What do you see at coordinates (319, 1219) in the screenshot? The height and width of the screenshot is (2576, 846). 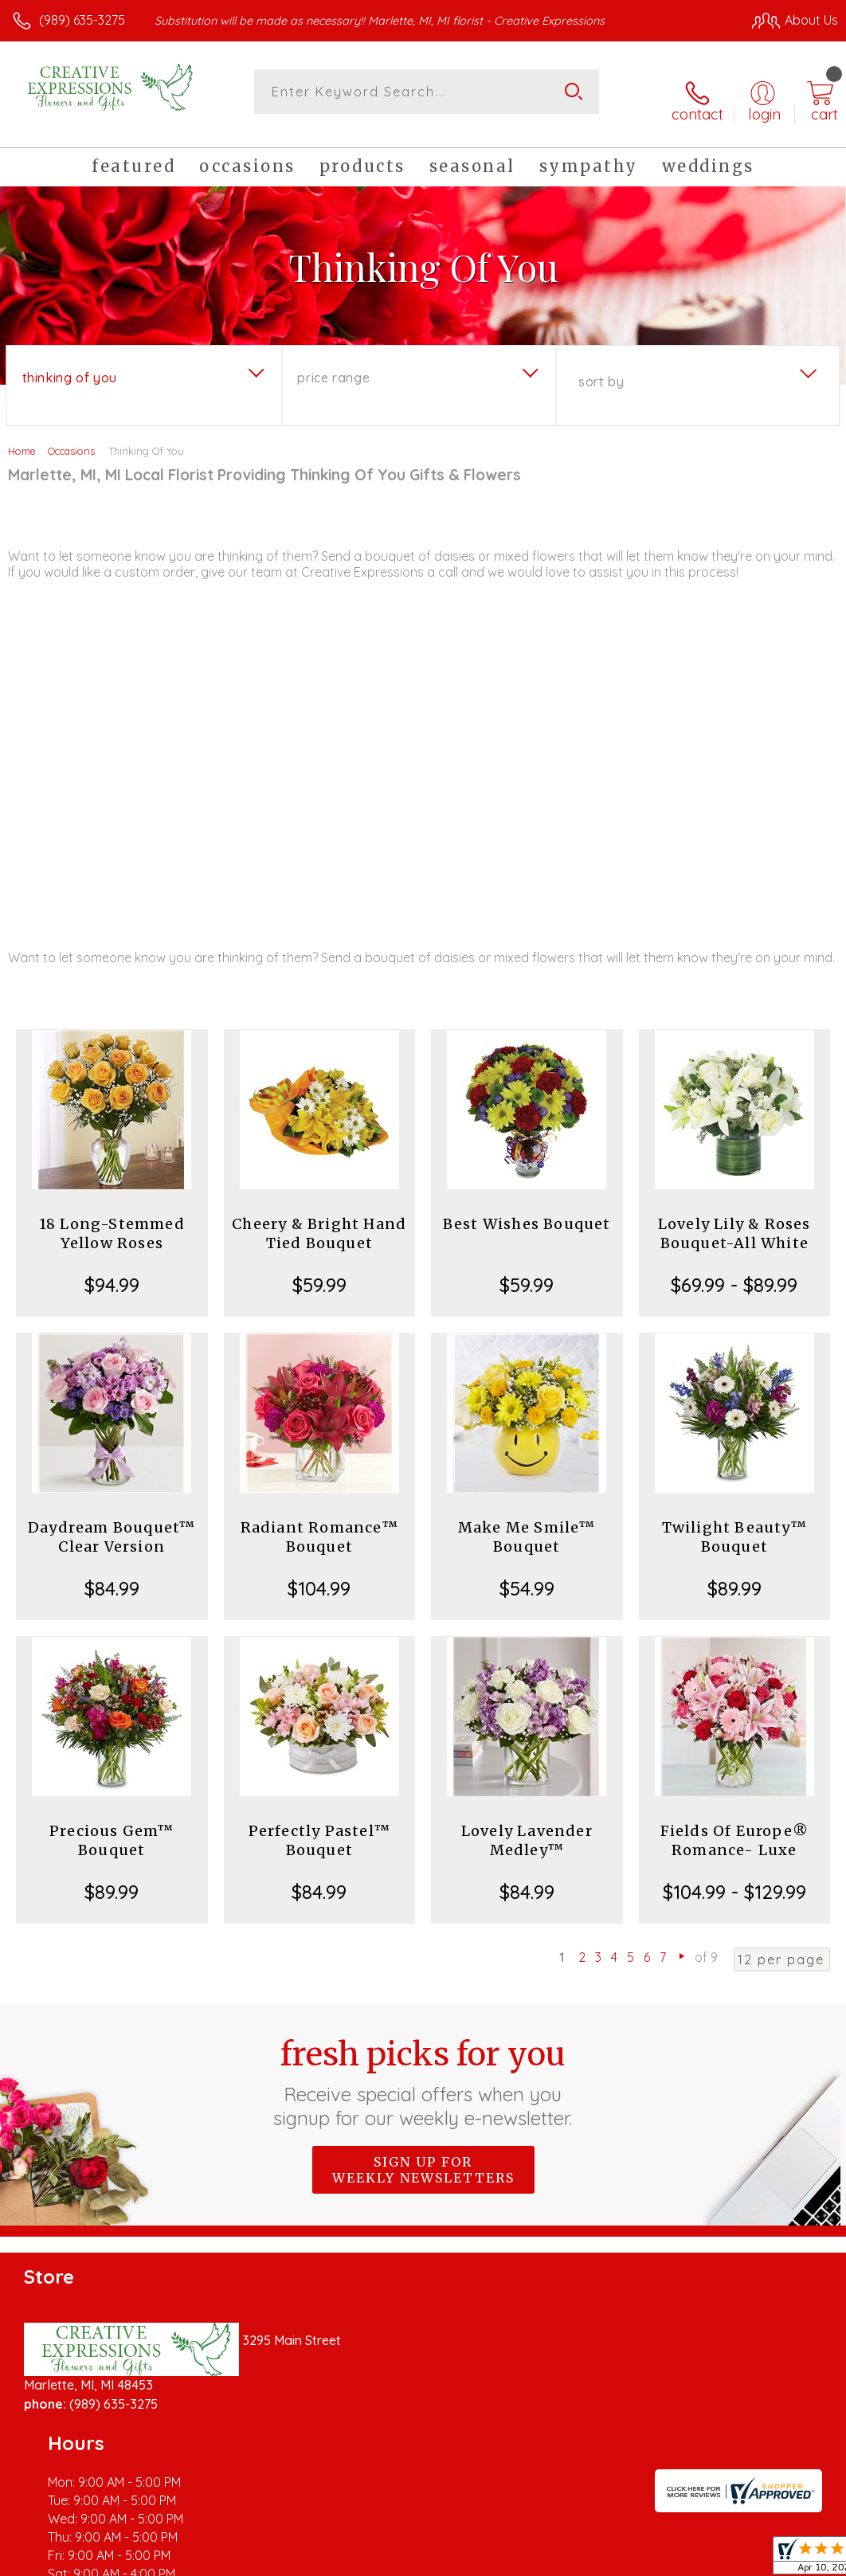 I see `Cheery & Bright Hand Tied Bouquet` at bounding box center [319, 1219].